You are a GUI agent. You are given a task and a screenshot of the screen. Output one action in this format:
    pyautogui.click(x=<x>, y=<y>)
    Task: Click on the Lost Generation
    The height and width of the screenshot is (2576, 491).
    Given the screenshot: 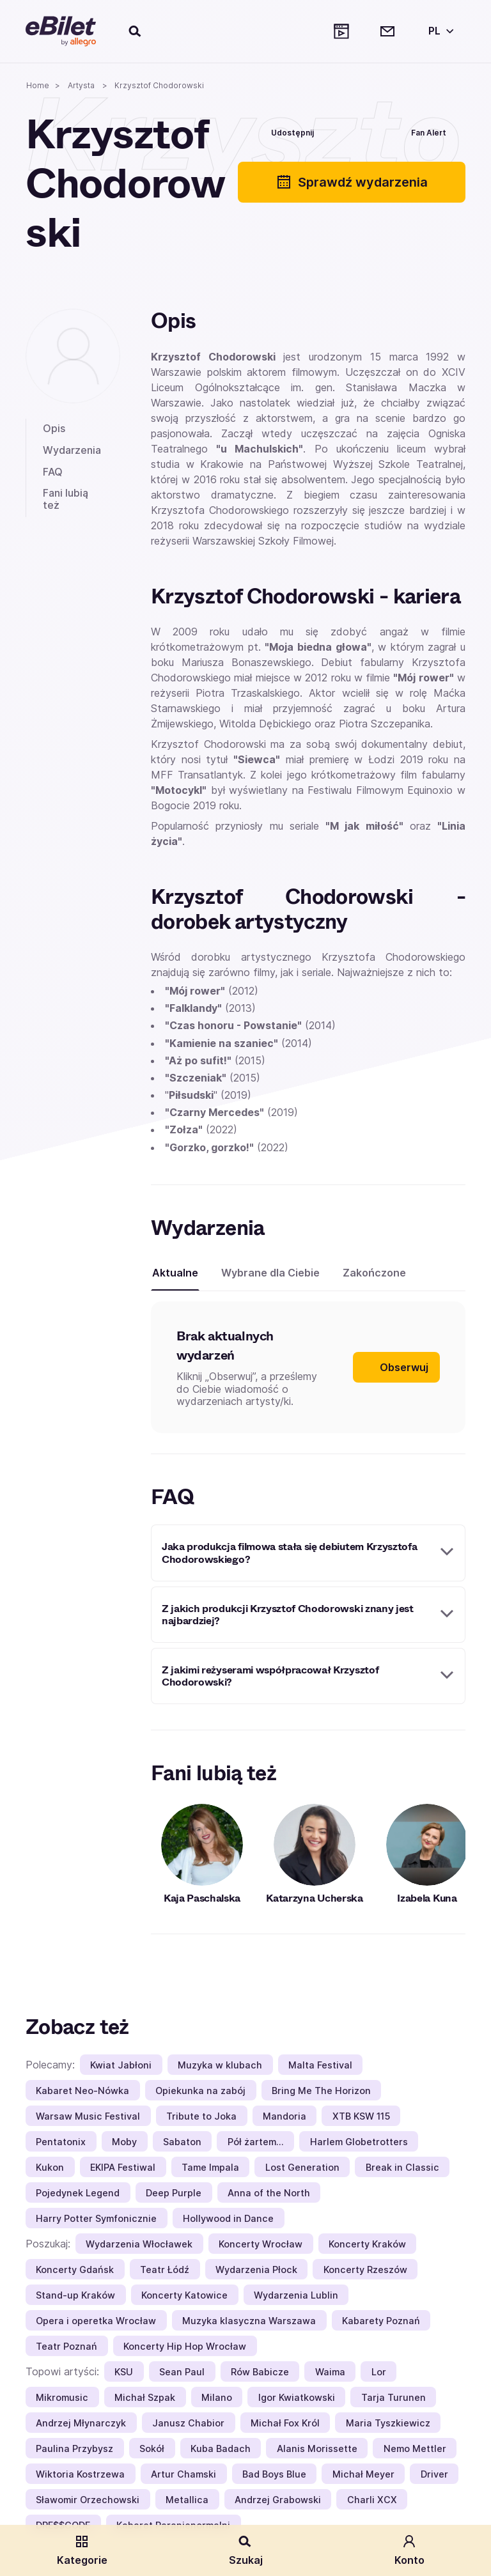 What is the action you would take?
    pyautogui.click(x=302, y=2167)
    